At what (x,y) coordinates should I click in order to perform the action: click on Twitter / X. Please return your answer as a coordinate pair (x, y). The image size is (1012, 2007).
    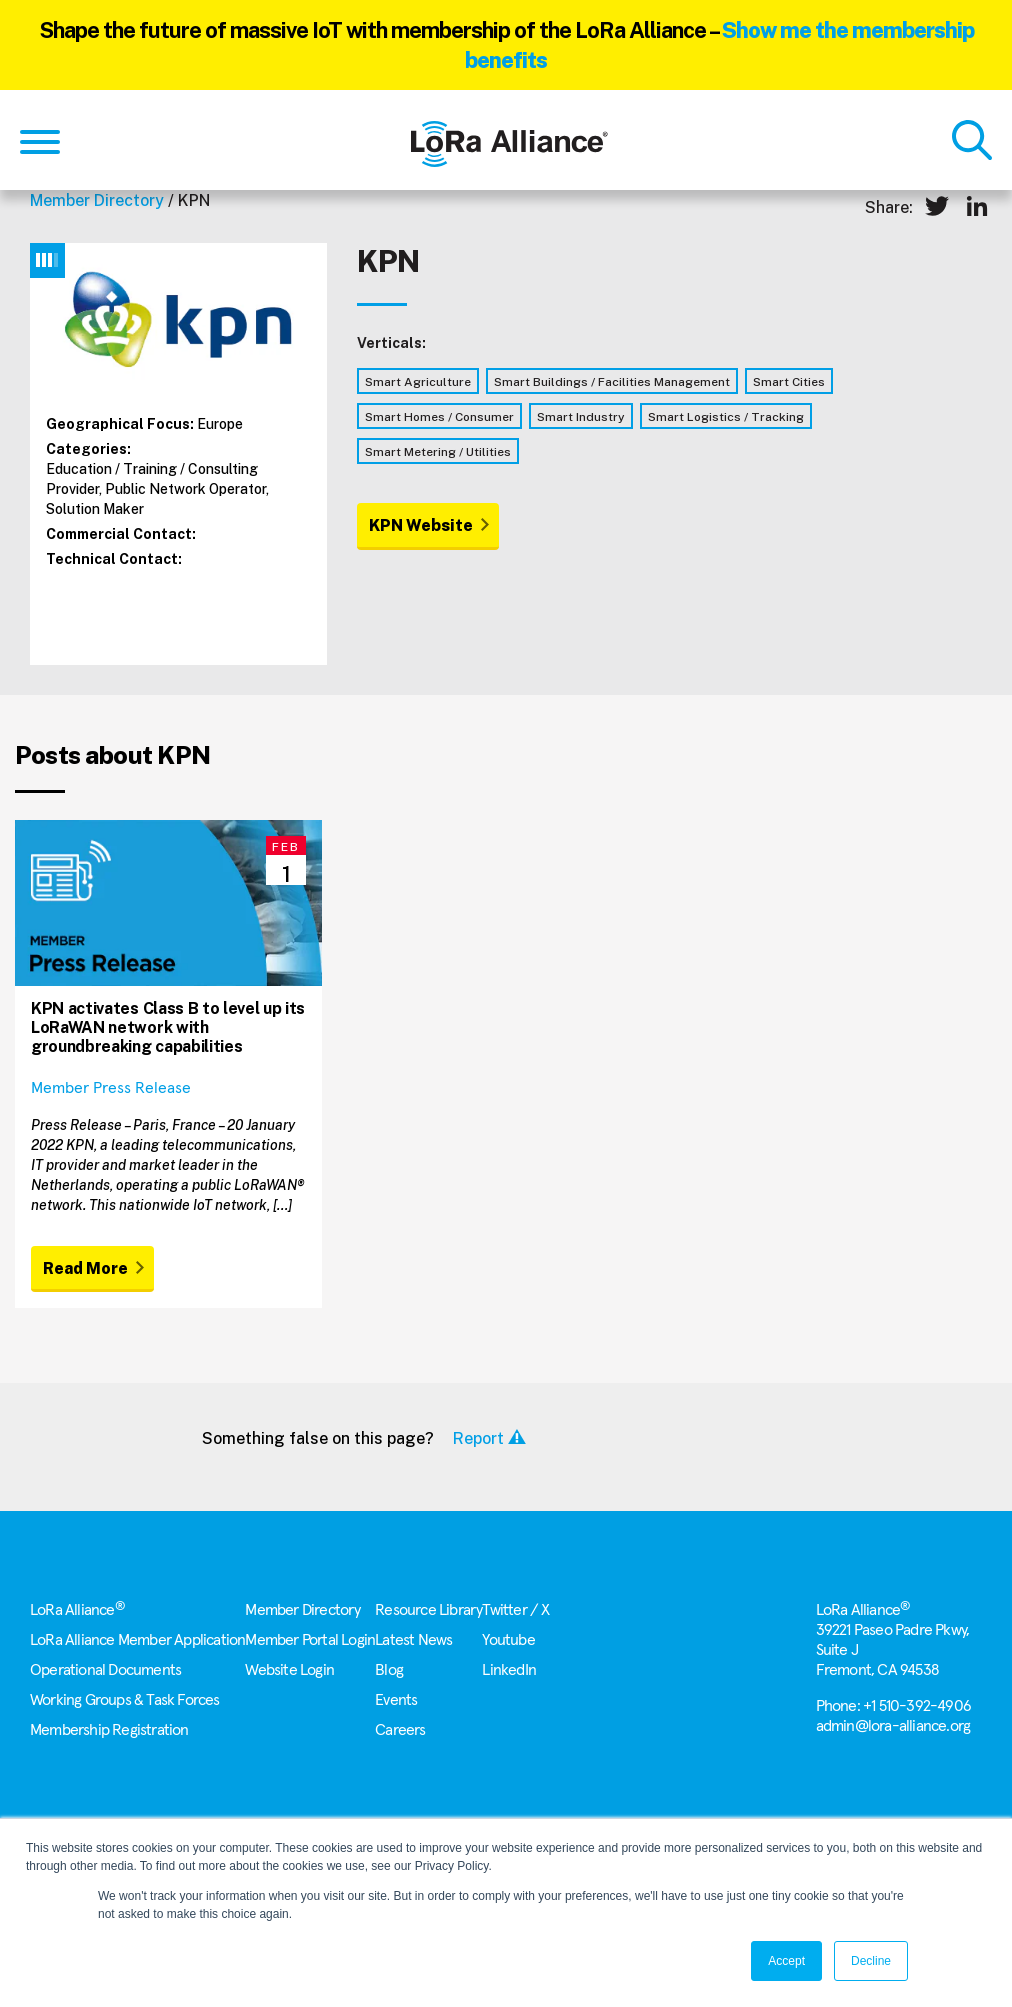
    Looking at the image, I should click on (515, 1610).